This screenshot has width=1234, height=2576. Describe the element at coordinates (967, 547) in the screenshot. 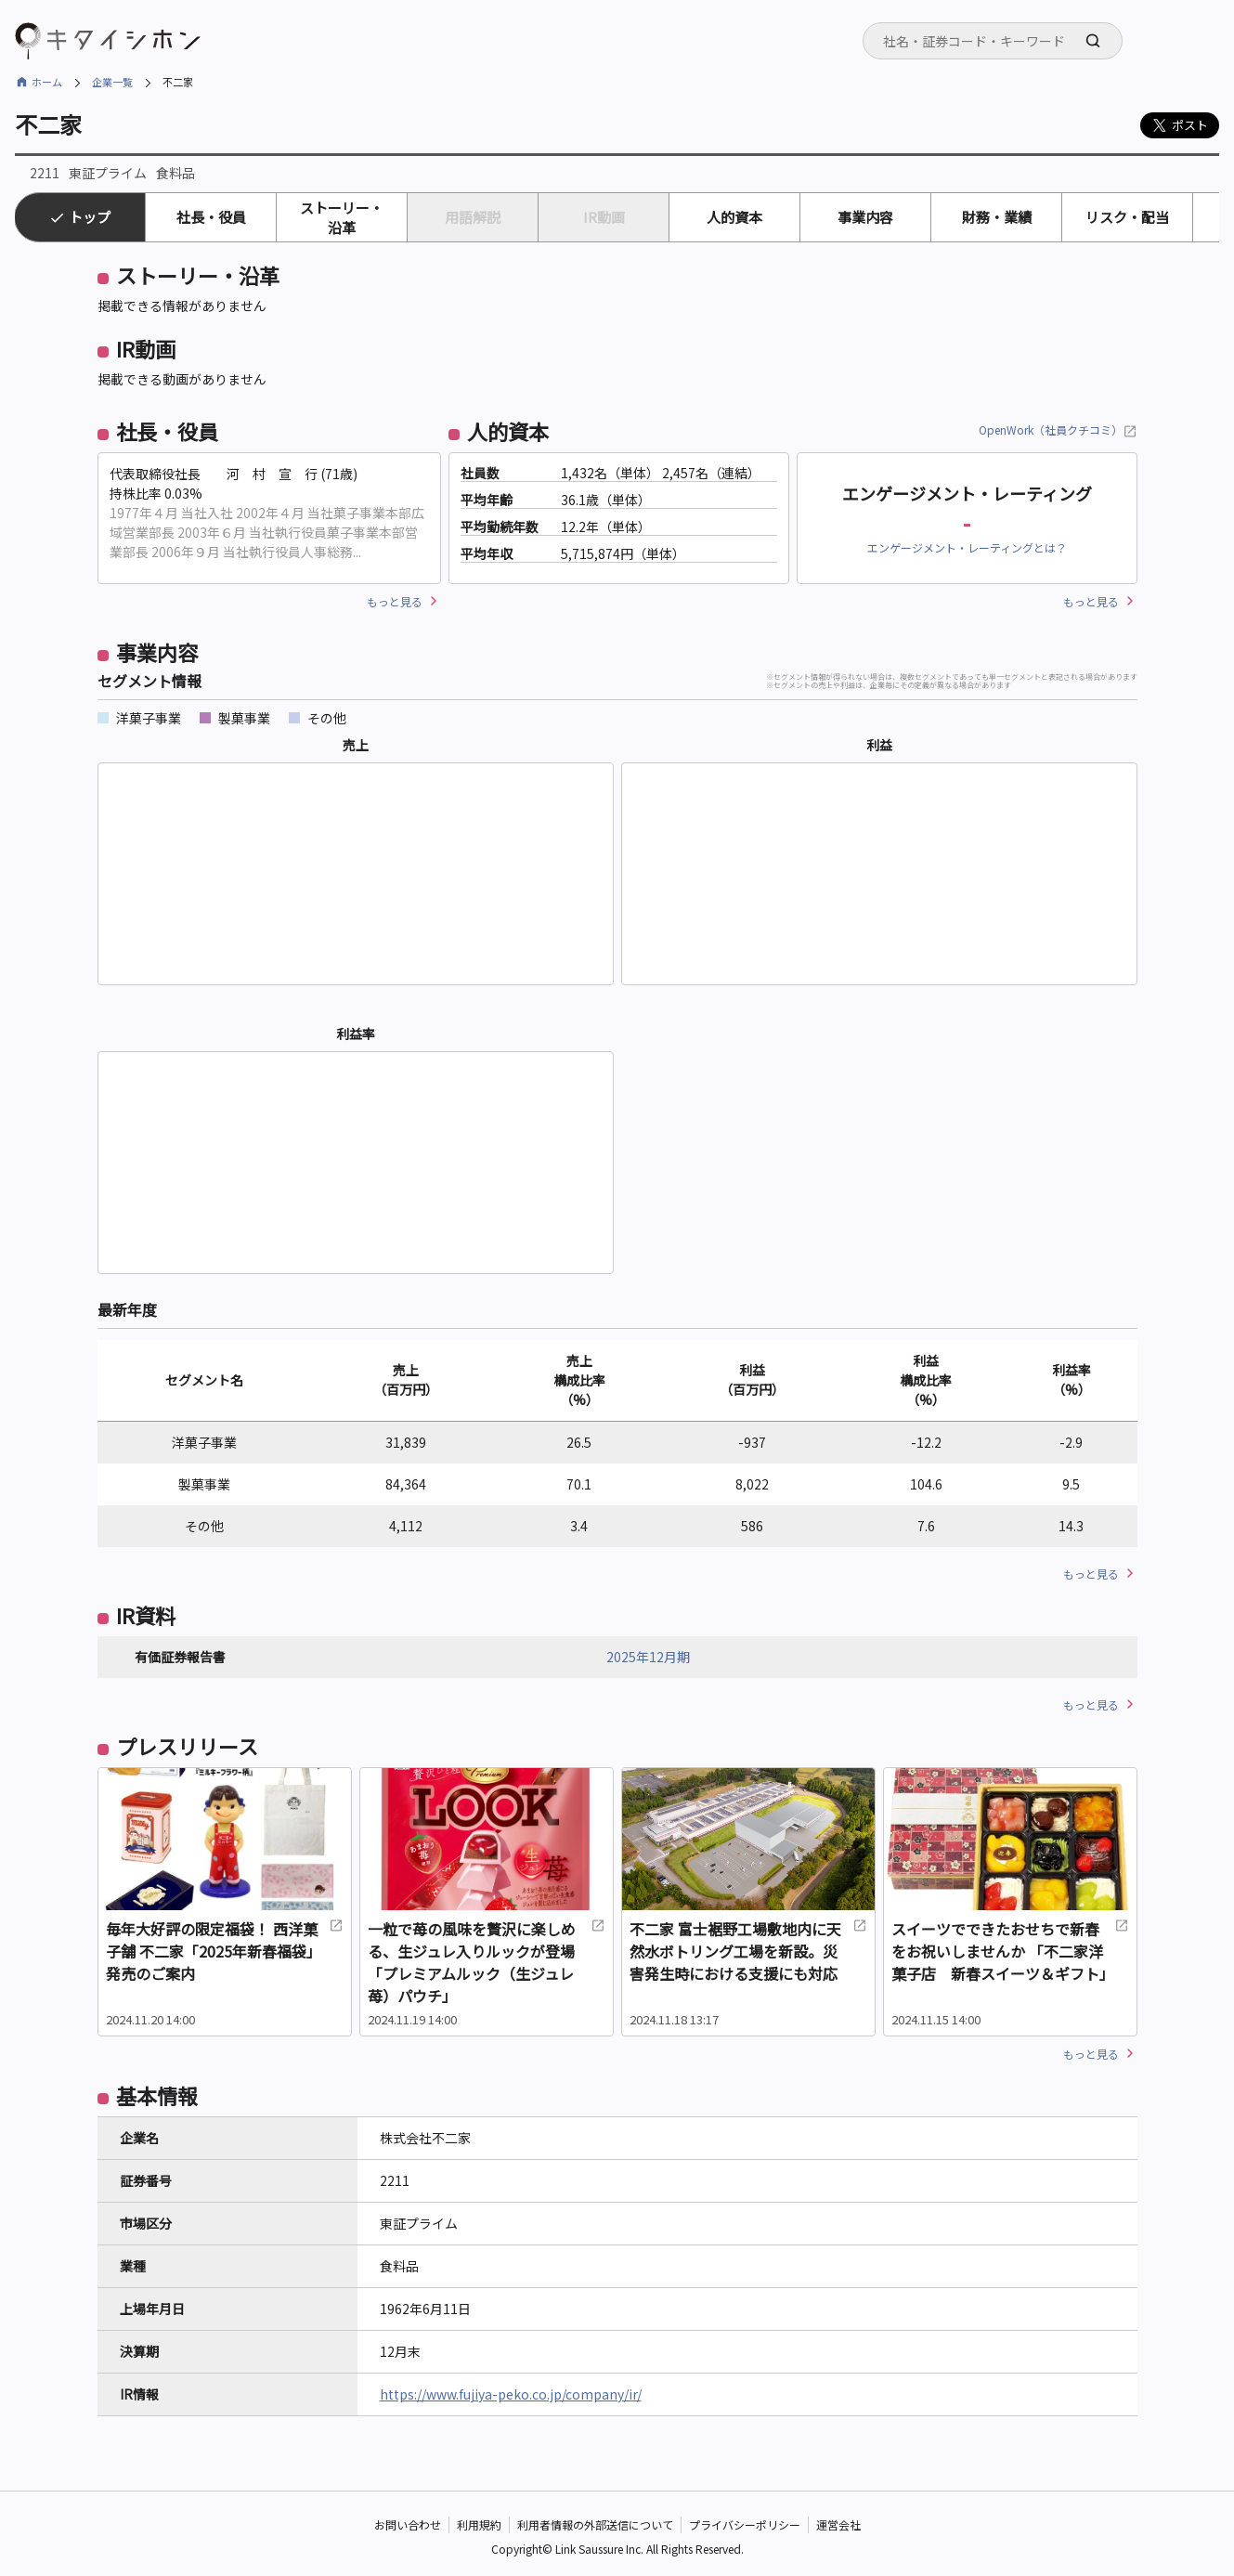

I see `エンゲージメント・レーティングとは？` at that location.